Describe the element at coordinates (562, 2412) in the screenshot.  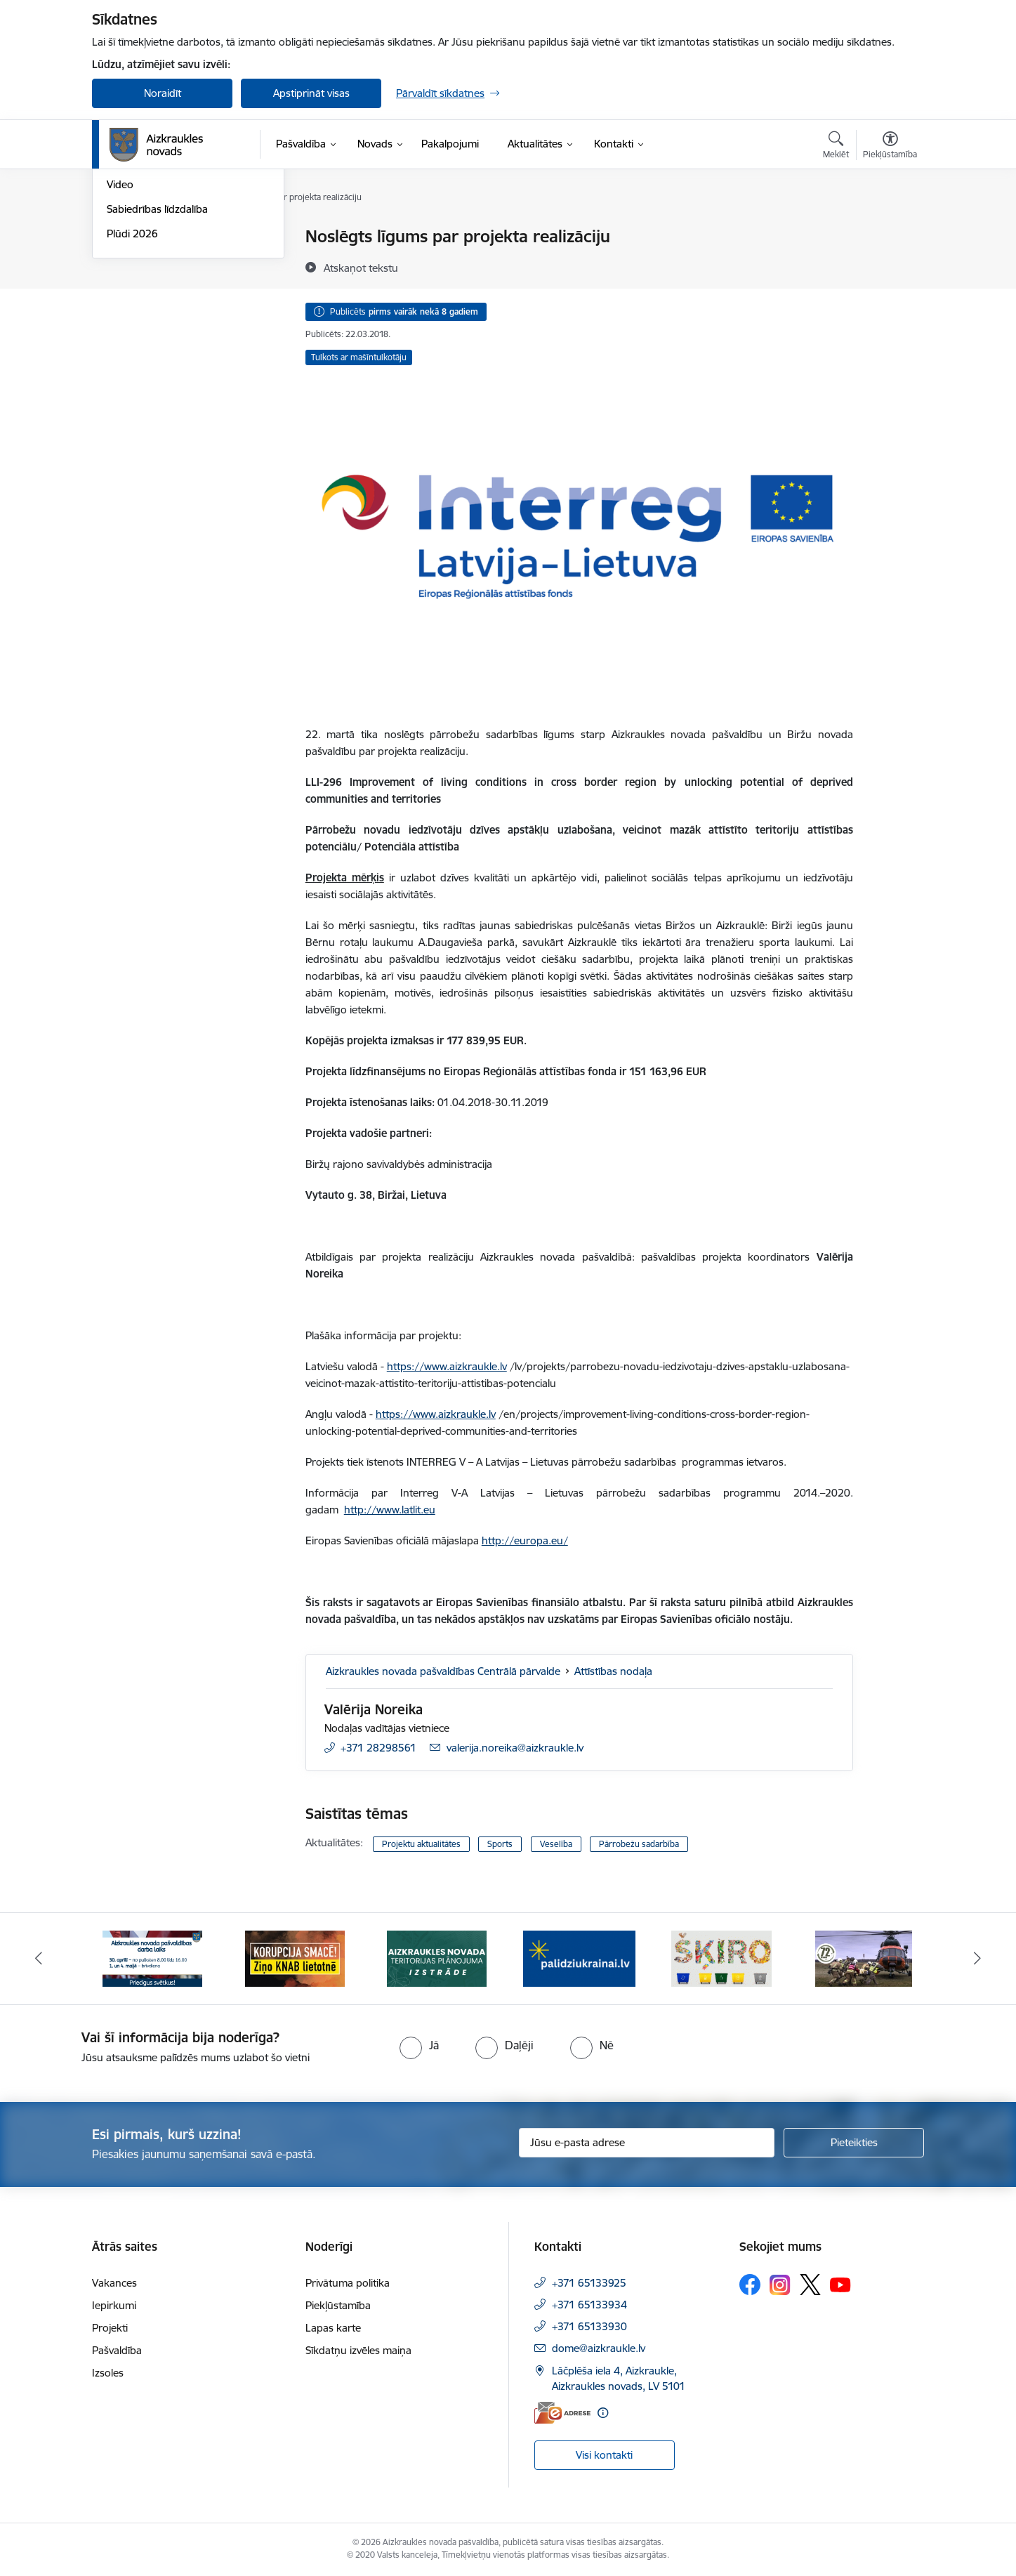
I see `[E-adrese]` at that location.